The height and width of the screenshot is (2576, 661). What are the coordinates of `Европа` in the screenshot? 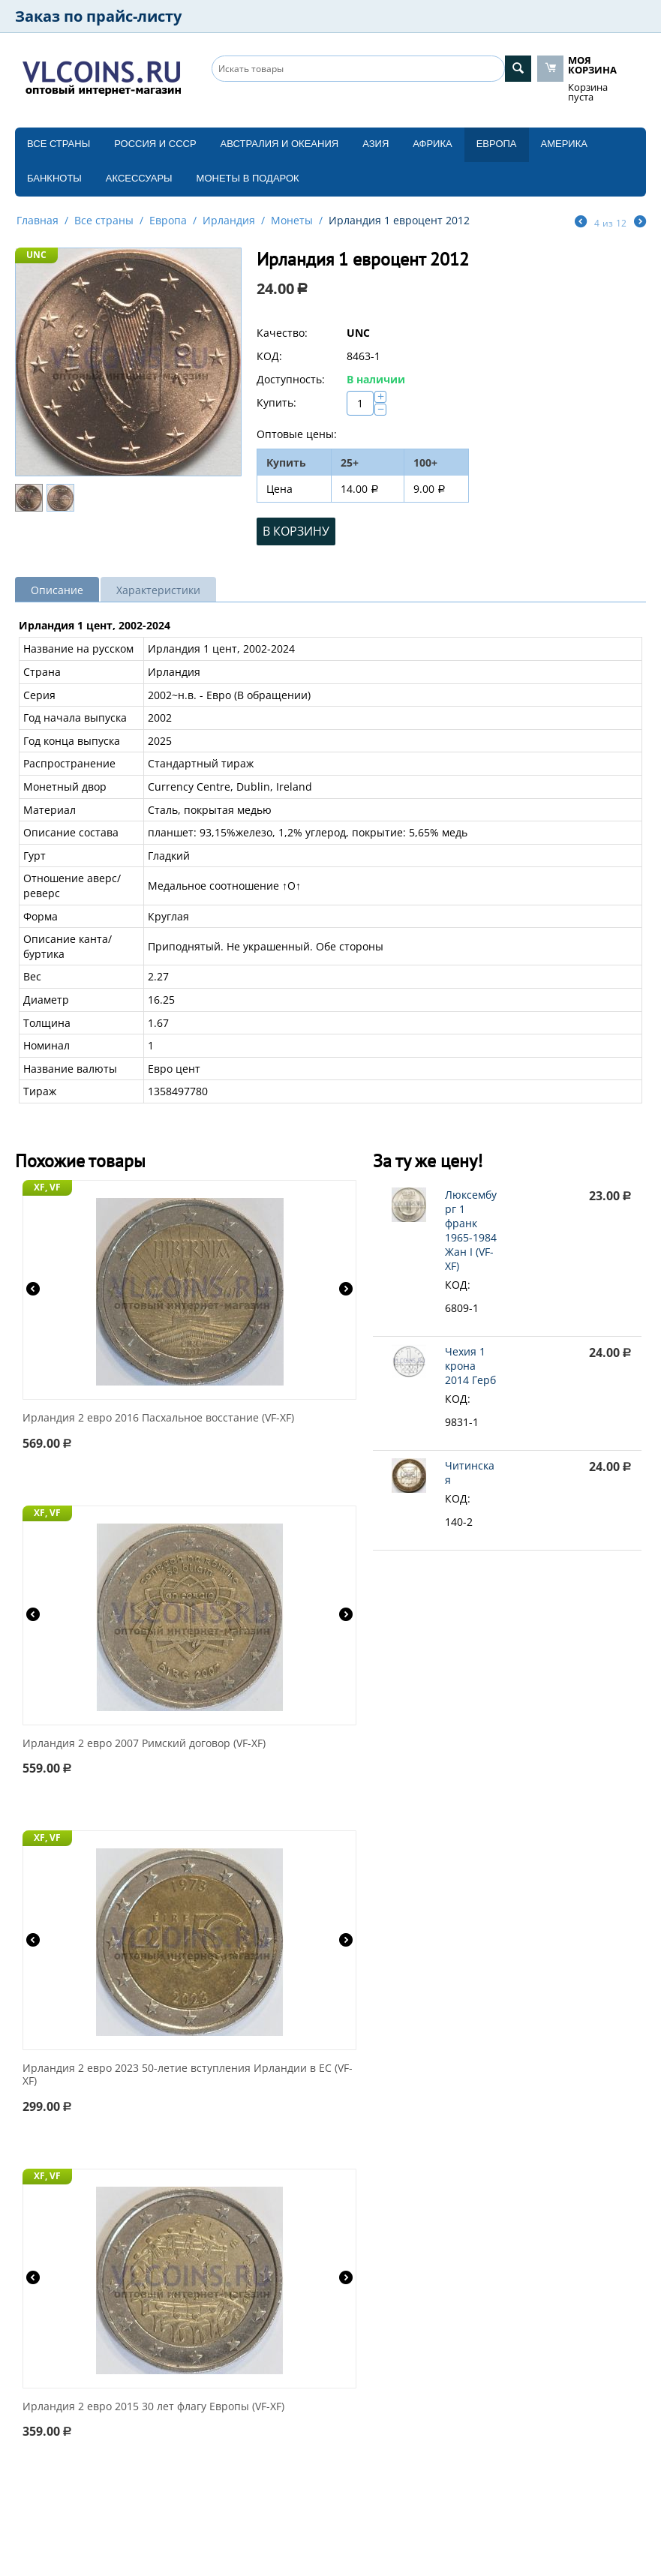 It's located at (496, 143).